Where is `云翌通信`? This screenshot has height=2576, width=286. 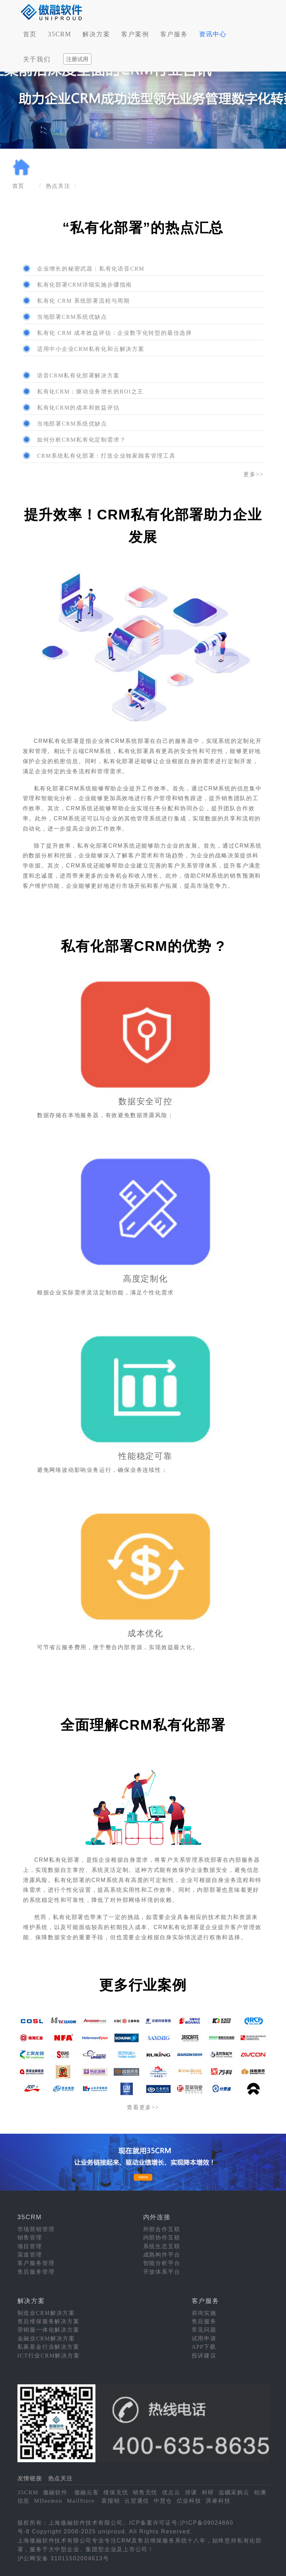 云翌通信 is located at coordinates (136, 2501).